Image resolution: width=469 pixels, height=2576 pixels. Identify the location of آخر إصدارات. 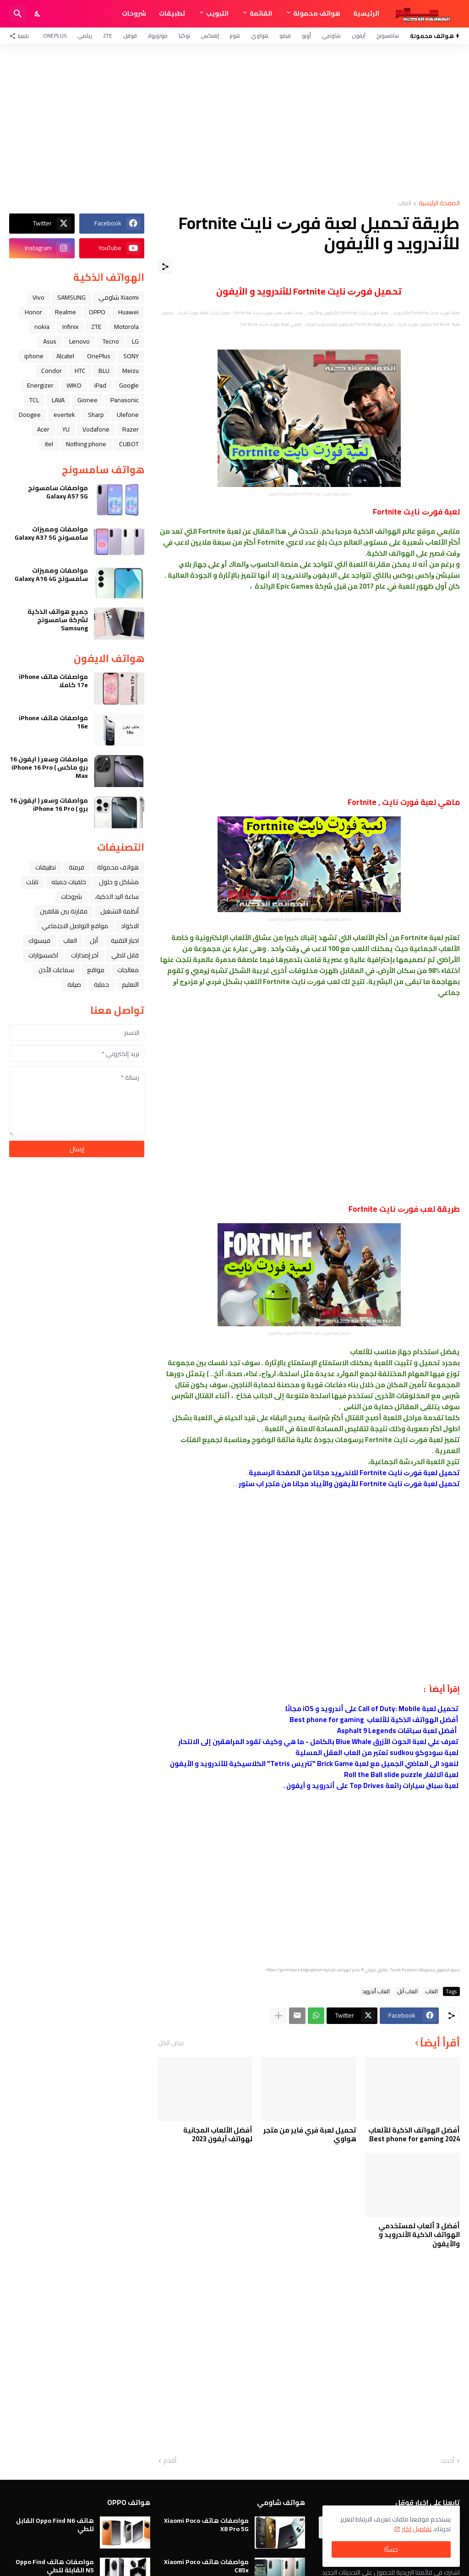
(84, 955).